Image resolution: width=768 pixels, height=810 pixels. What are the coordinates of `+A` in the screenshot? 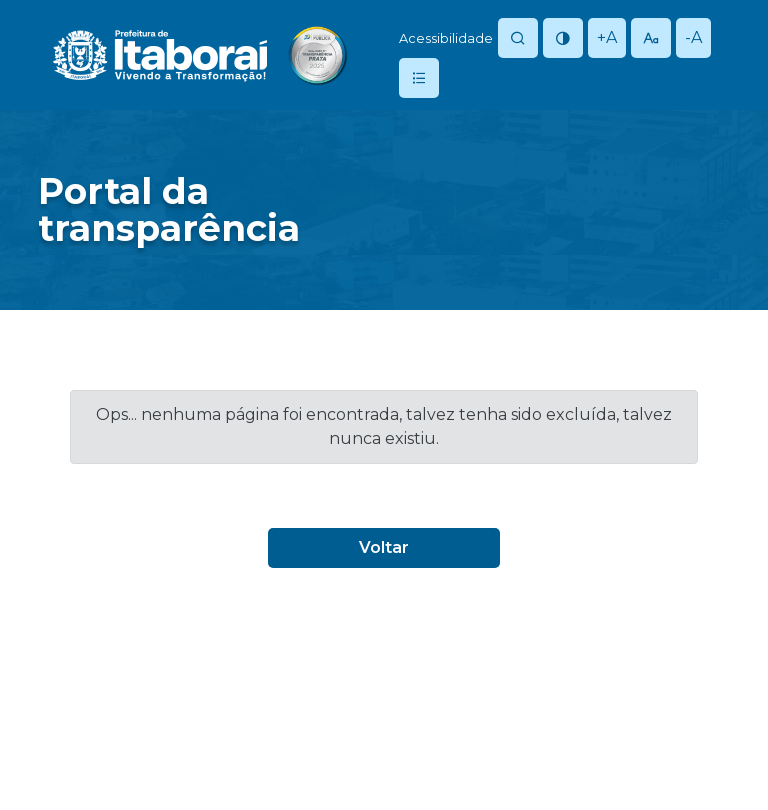 It's located at (607, 37).